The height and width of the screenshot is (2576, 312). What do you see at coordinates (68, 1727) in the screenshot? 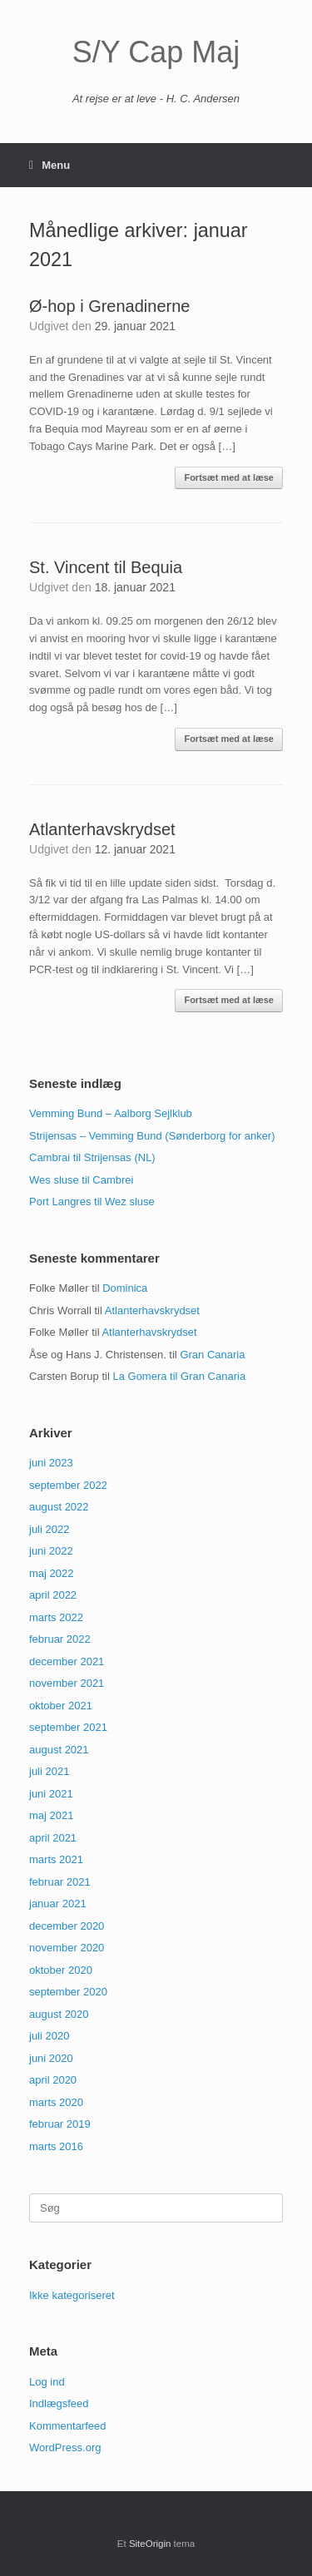
I see `september 2021` at bounding box center [68, 1727].